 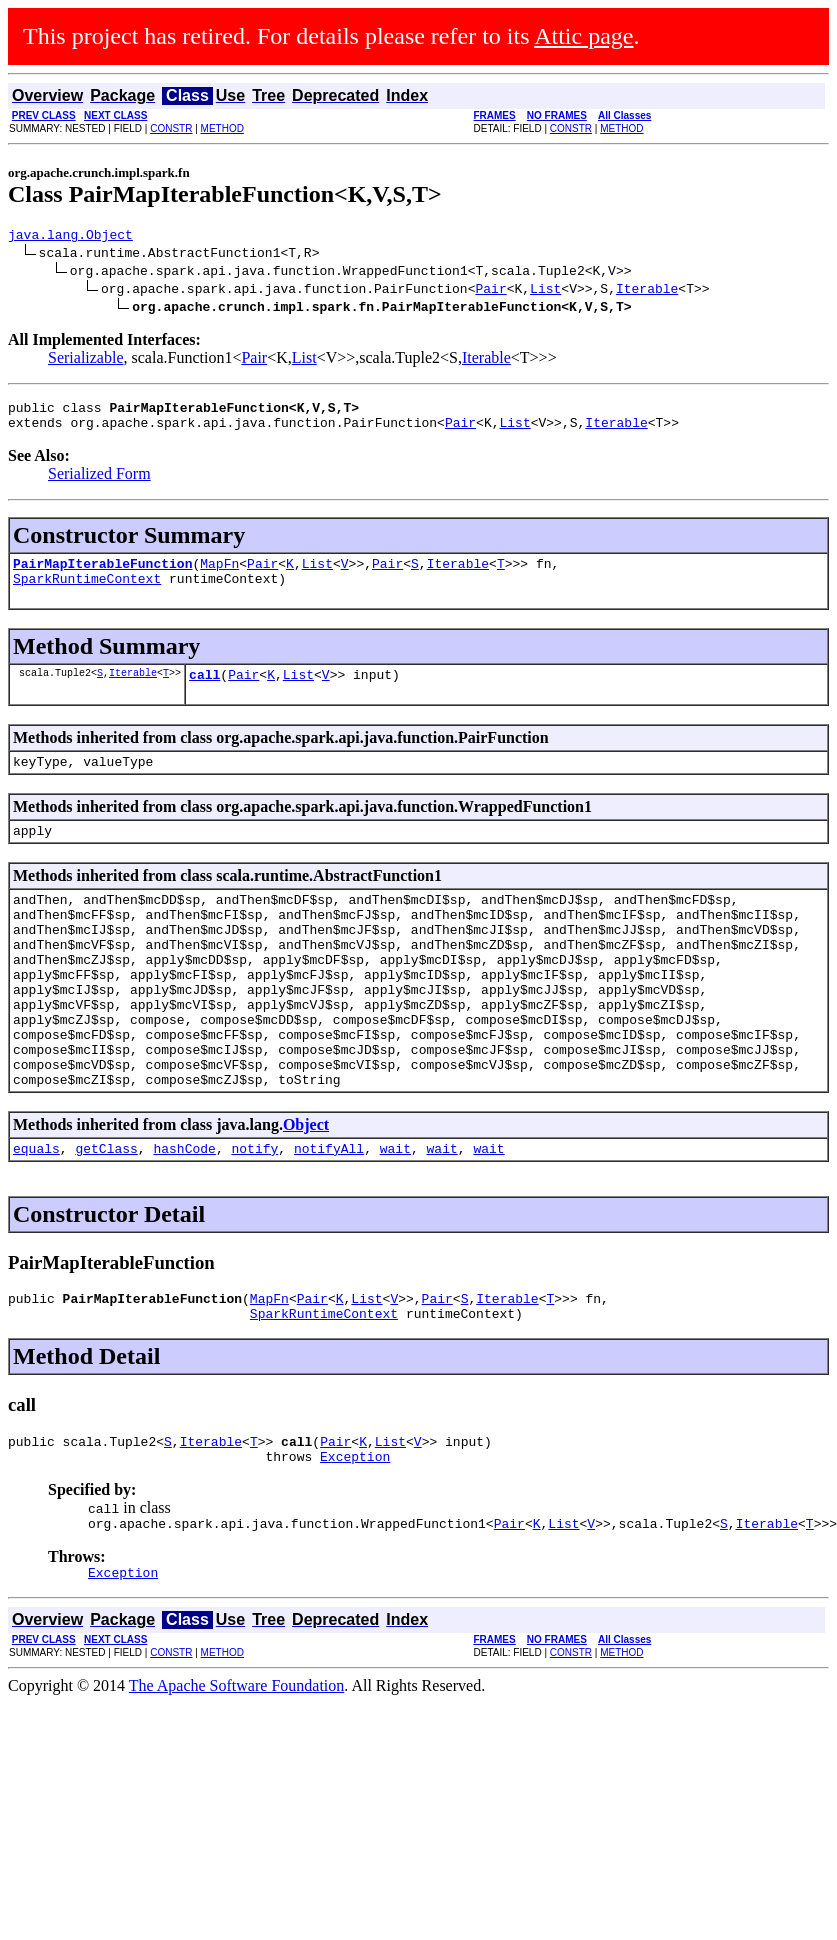 What do you see at coordinates (395, 1214) in the screenshot?
I see `wait` at bounding box center [395, 1214].